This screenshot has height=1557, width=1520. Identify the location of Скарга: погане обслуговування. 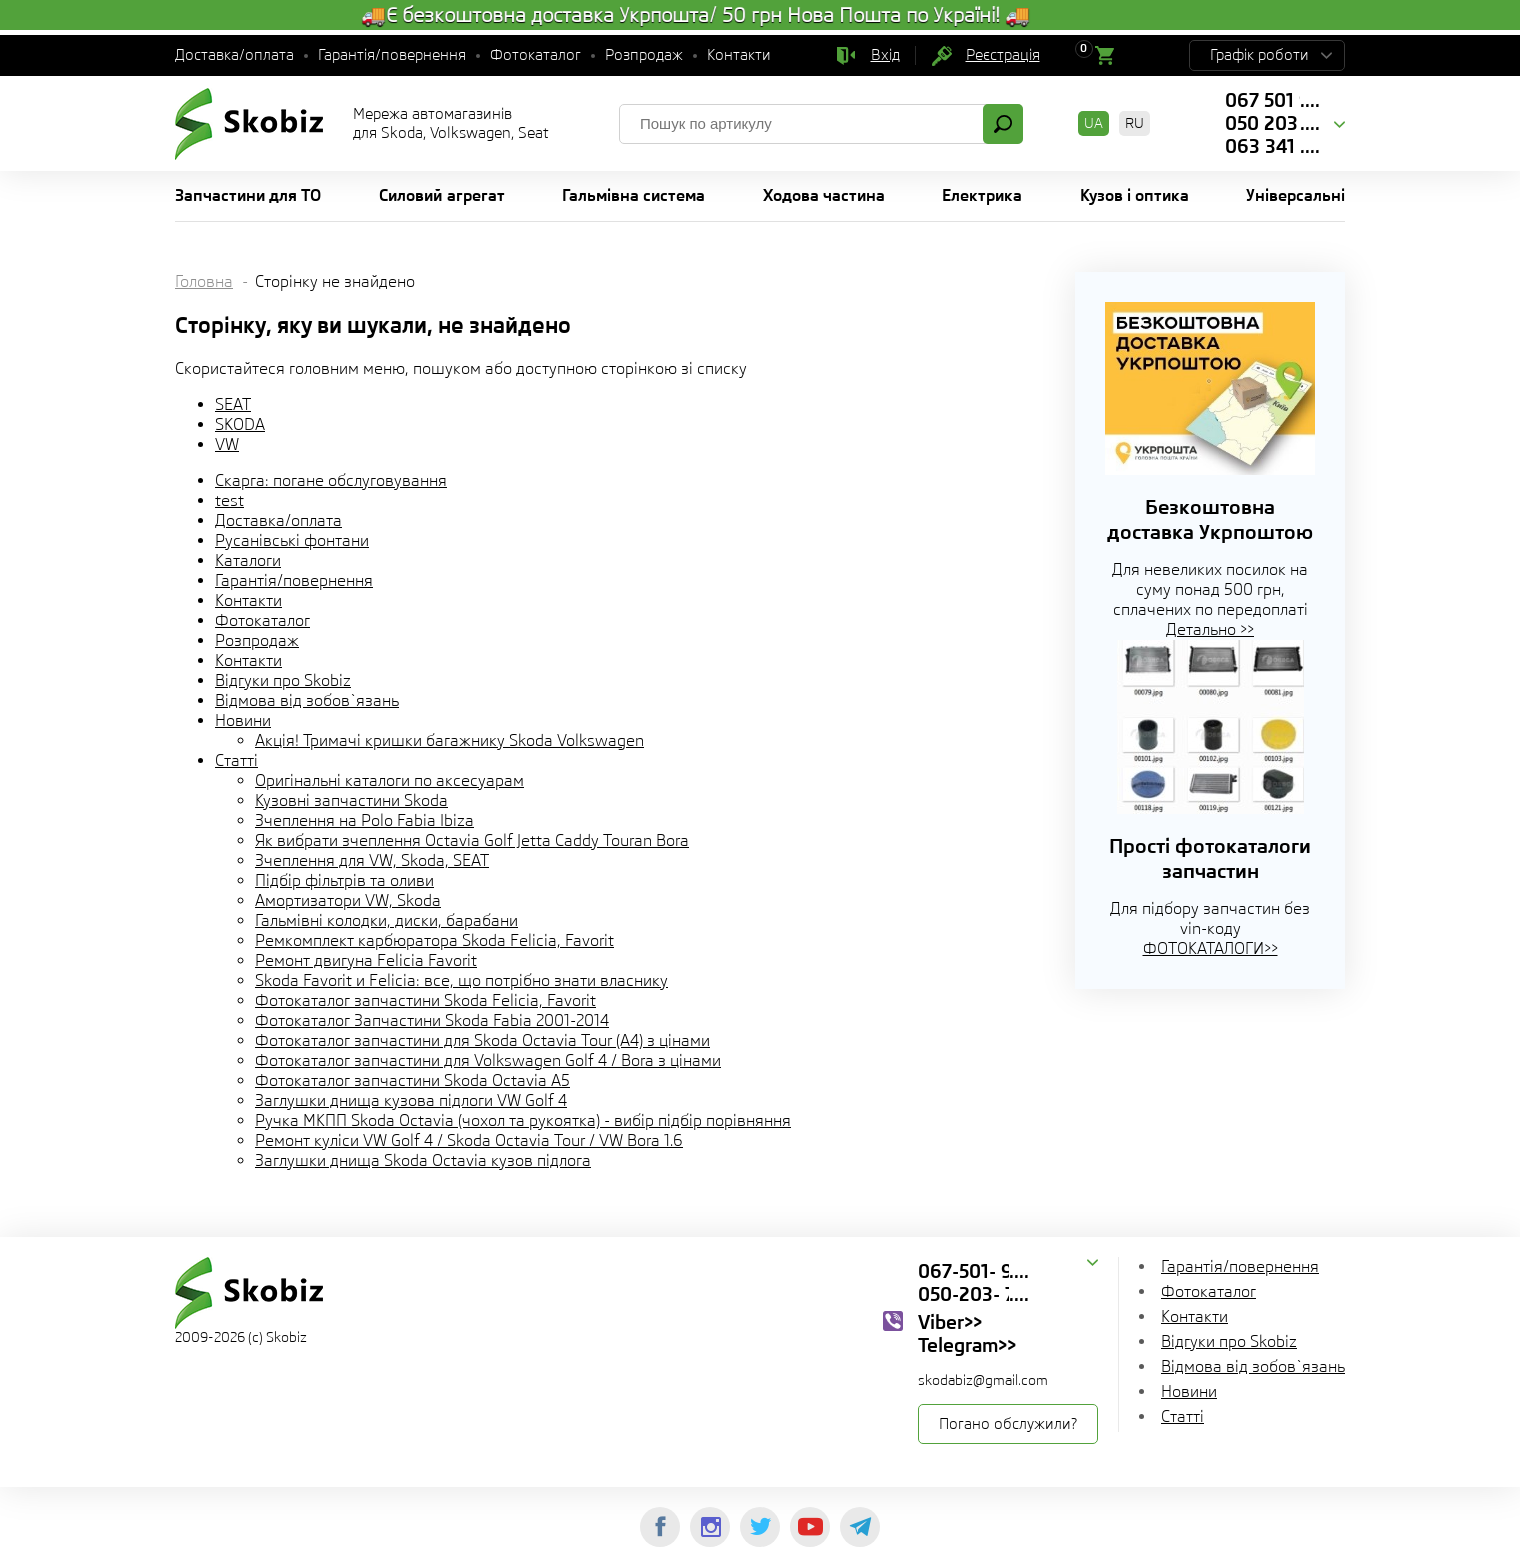
(331, 480).